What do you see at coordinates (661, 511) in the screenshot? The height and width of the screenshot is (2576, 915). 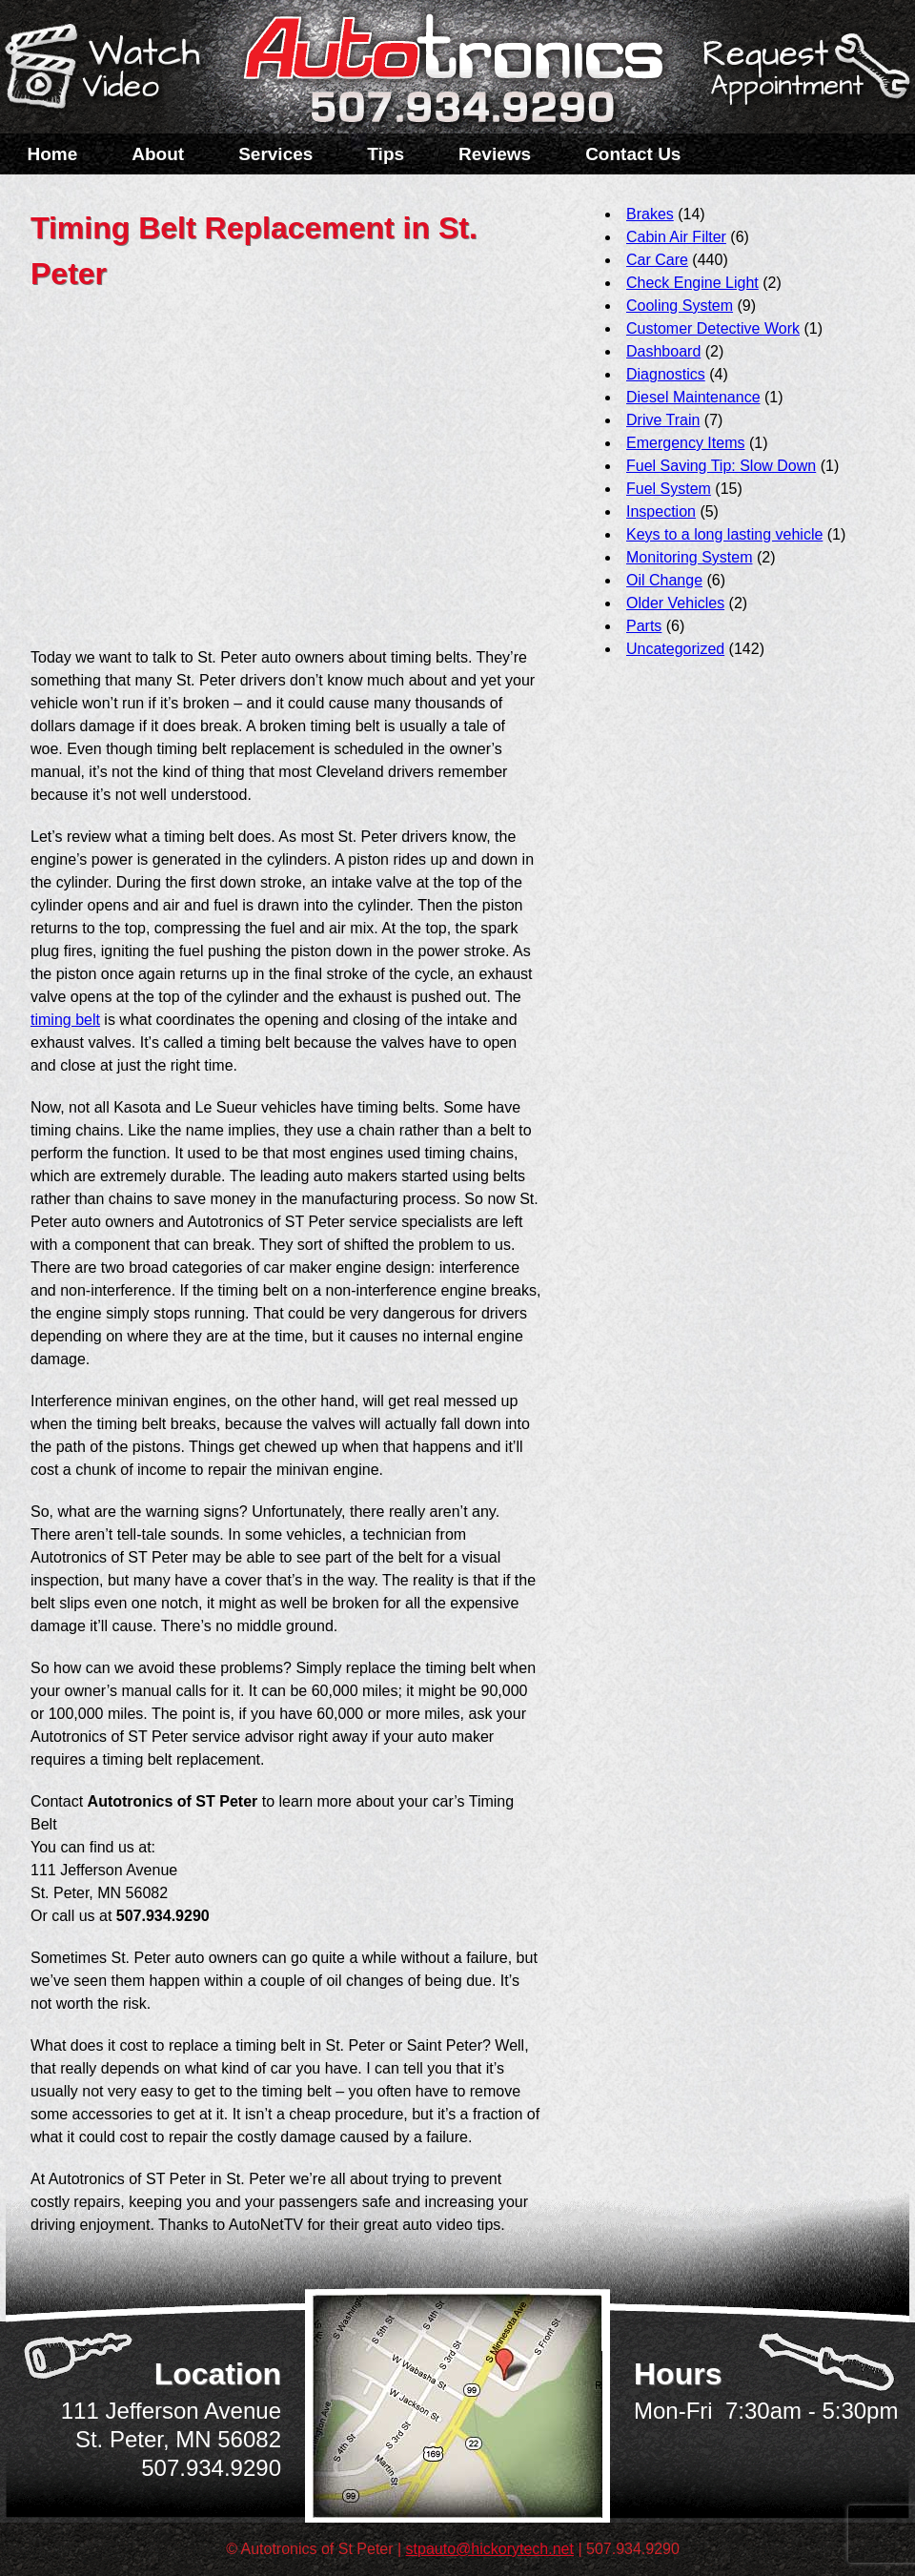 I see `Inspection` at bounding box center [661, 511].